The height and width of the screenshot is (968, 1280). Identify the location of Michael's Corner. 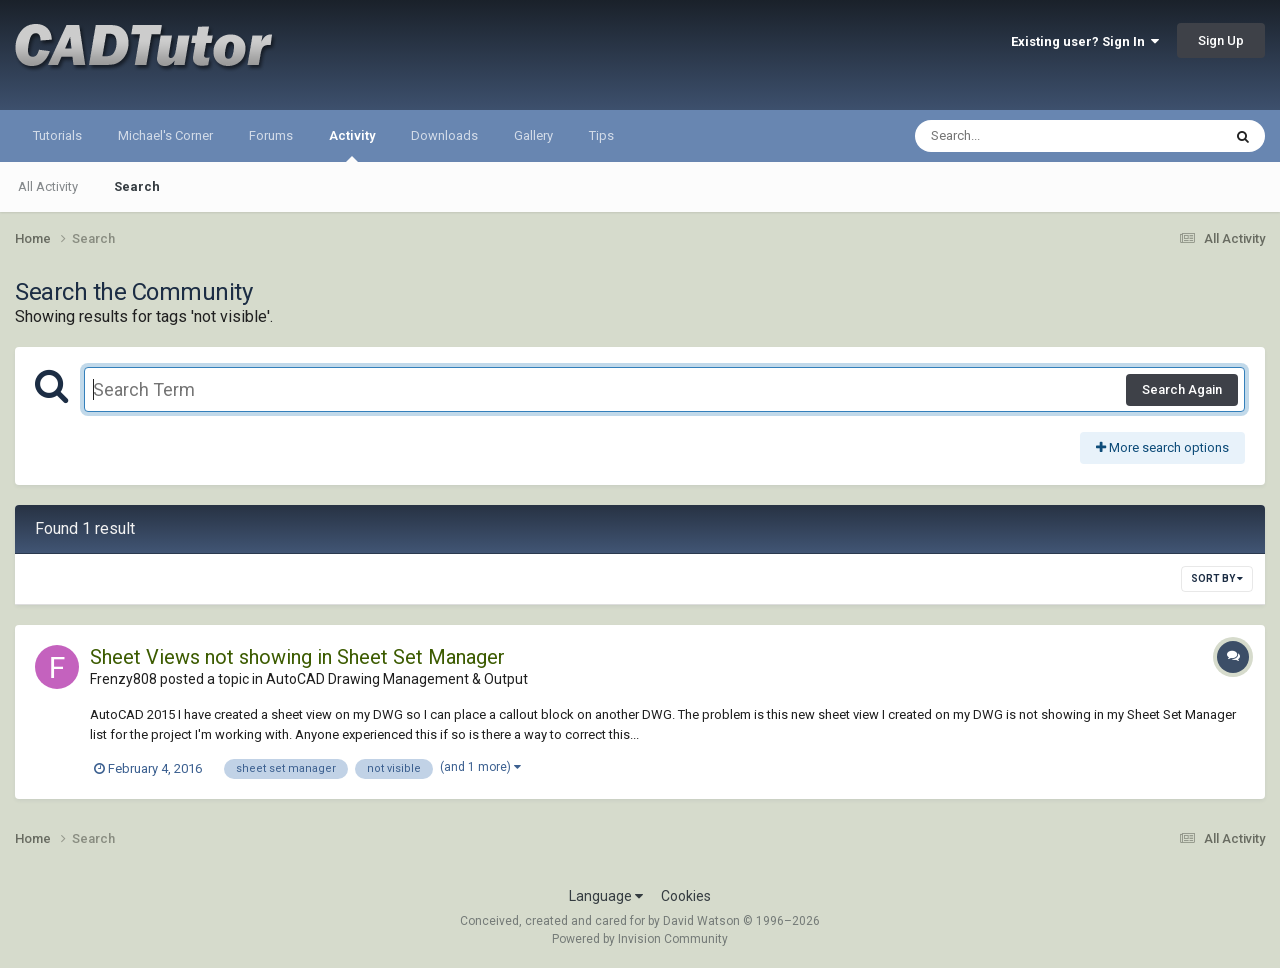
(165, 135).